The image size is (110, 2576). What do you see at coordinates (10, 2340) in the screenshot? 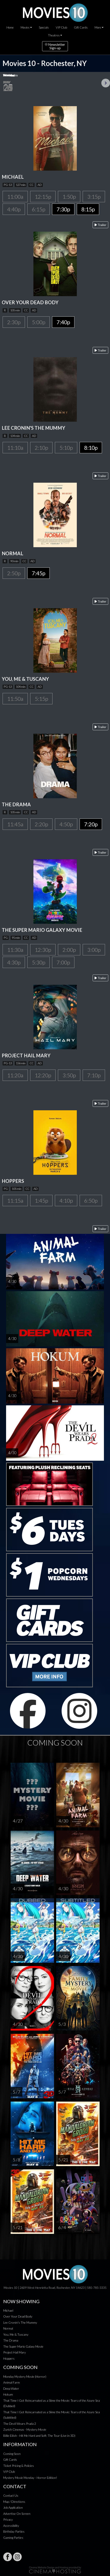
I see `The Drama` at bounding box center [10, 2340].